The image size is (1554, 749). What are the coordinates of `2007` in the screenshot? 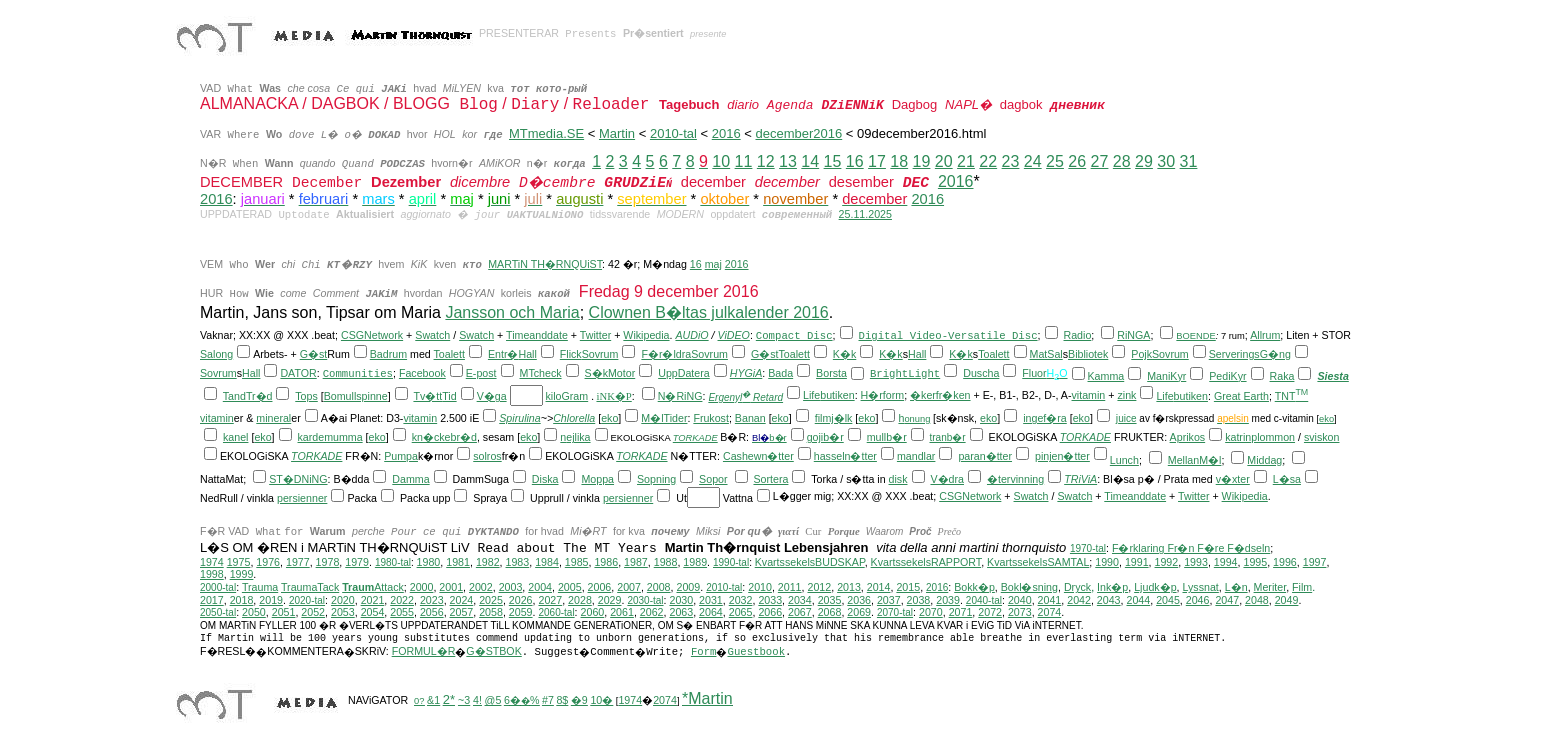 It's located at (629, 587).